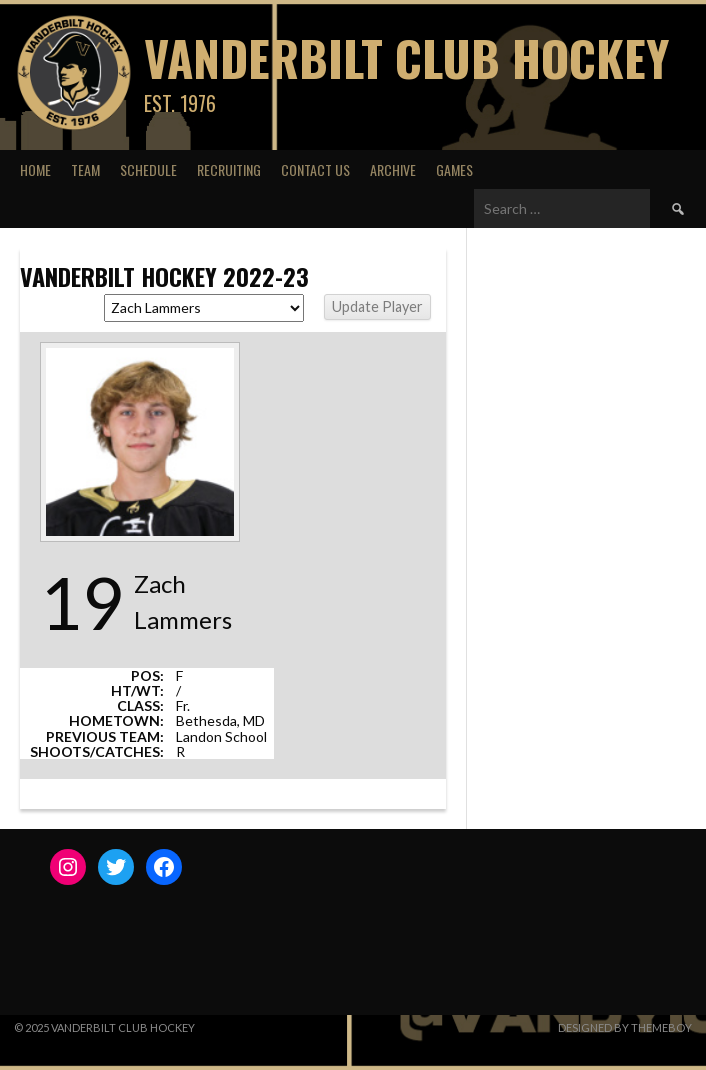  Describe the element at coordinates (625, 1027) in the screenshot. I see `Designed by ThemeBoy` at that location.